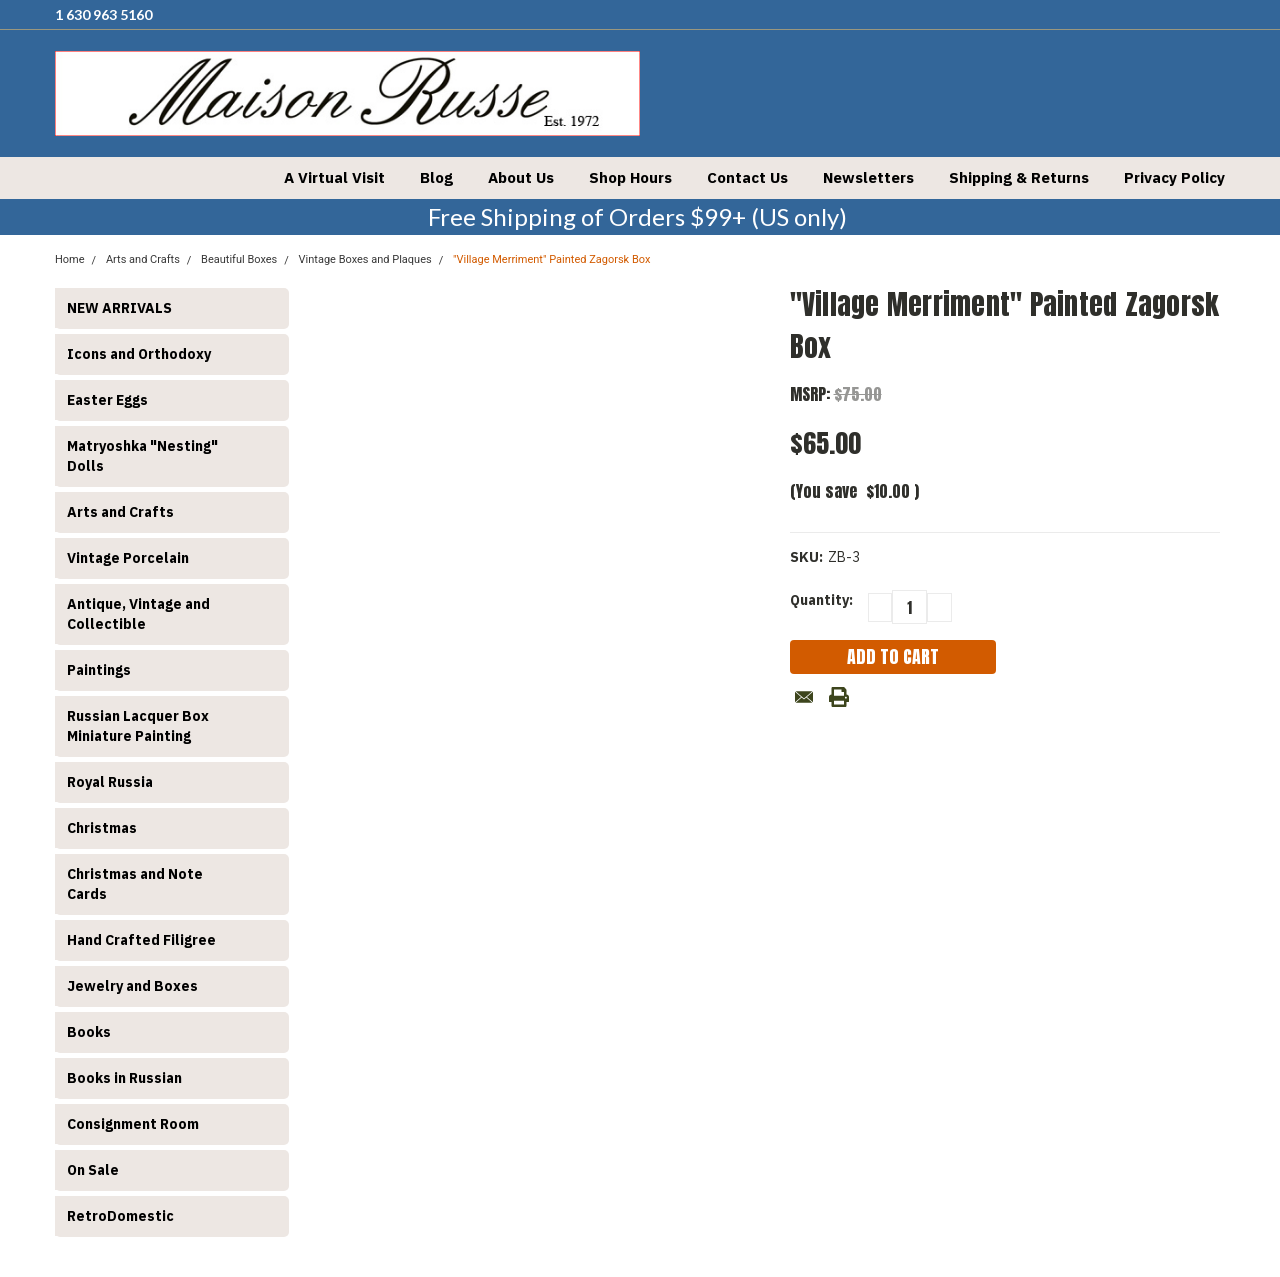 This screenshot has height=1277, width=1280. What do you see at coordinates (436, 177) in the screenshot?
I see `Blog` at bounding box center [436, 177].